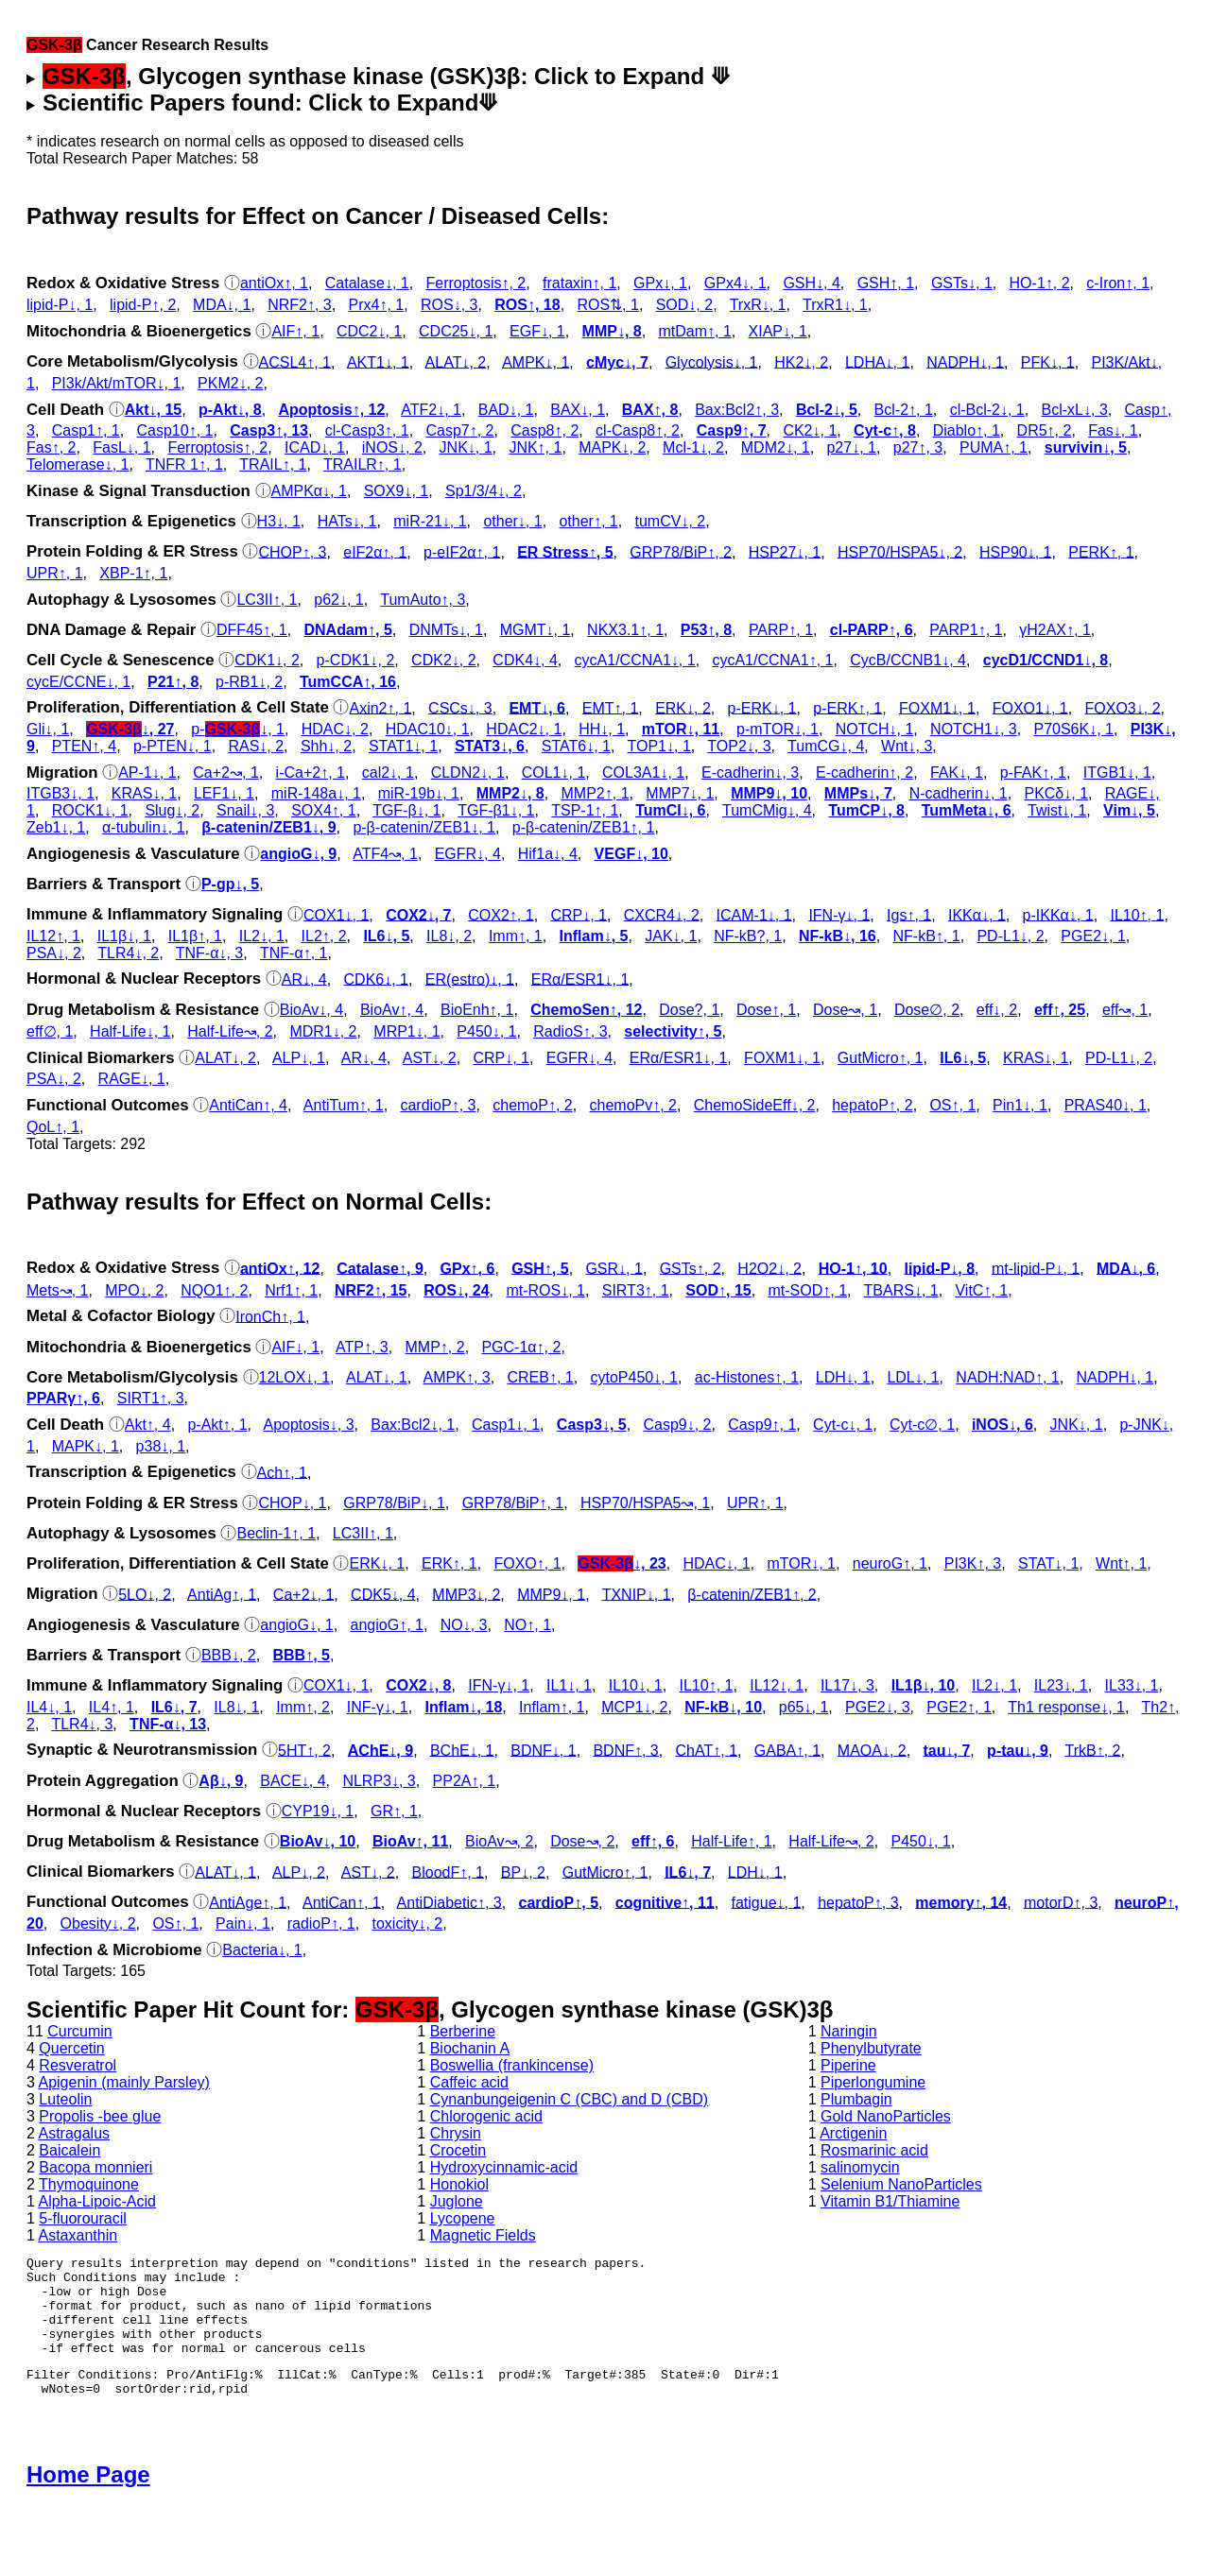 The width and height of the screenshot is (1210, 2576). I want to click on ITGB1↓, 1, so click(1117, 772).